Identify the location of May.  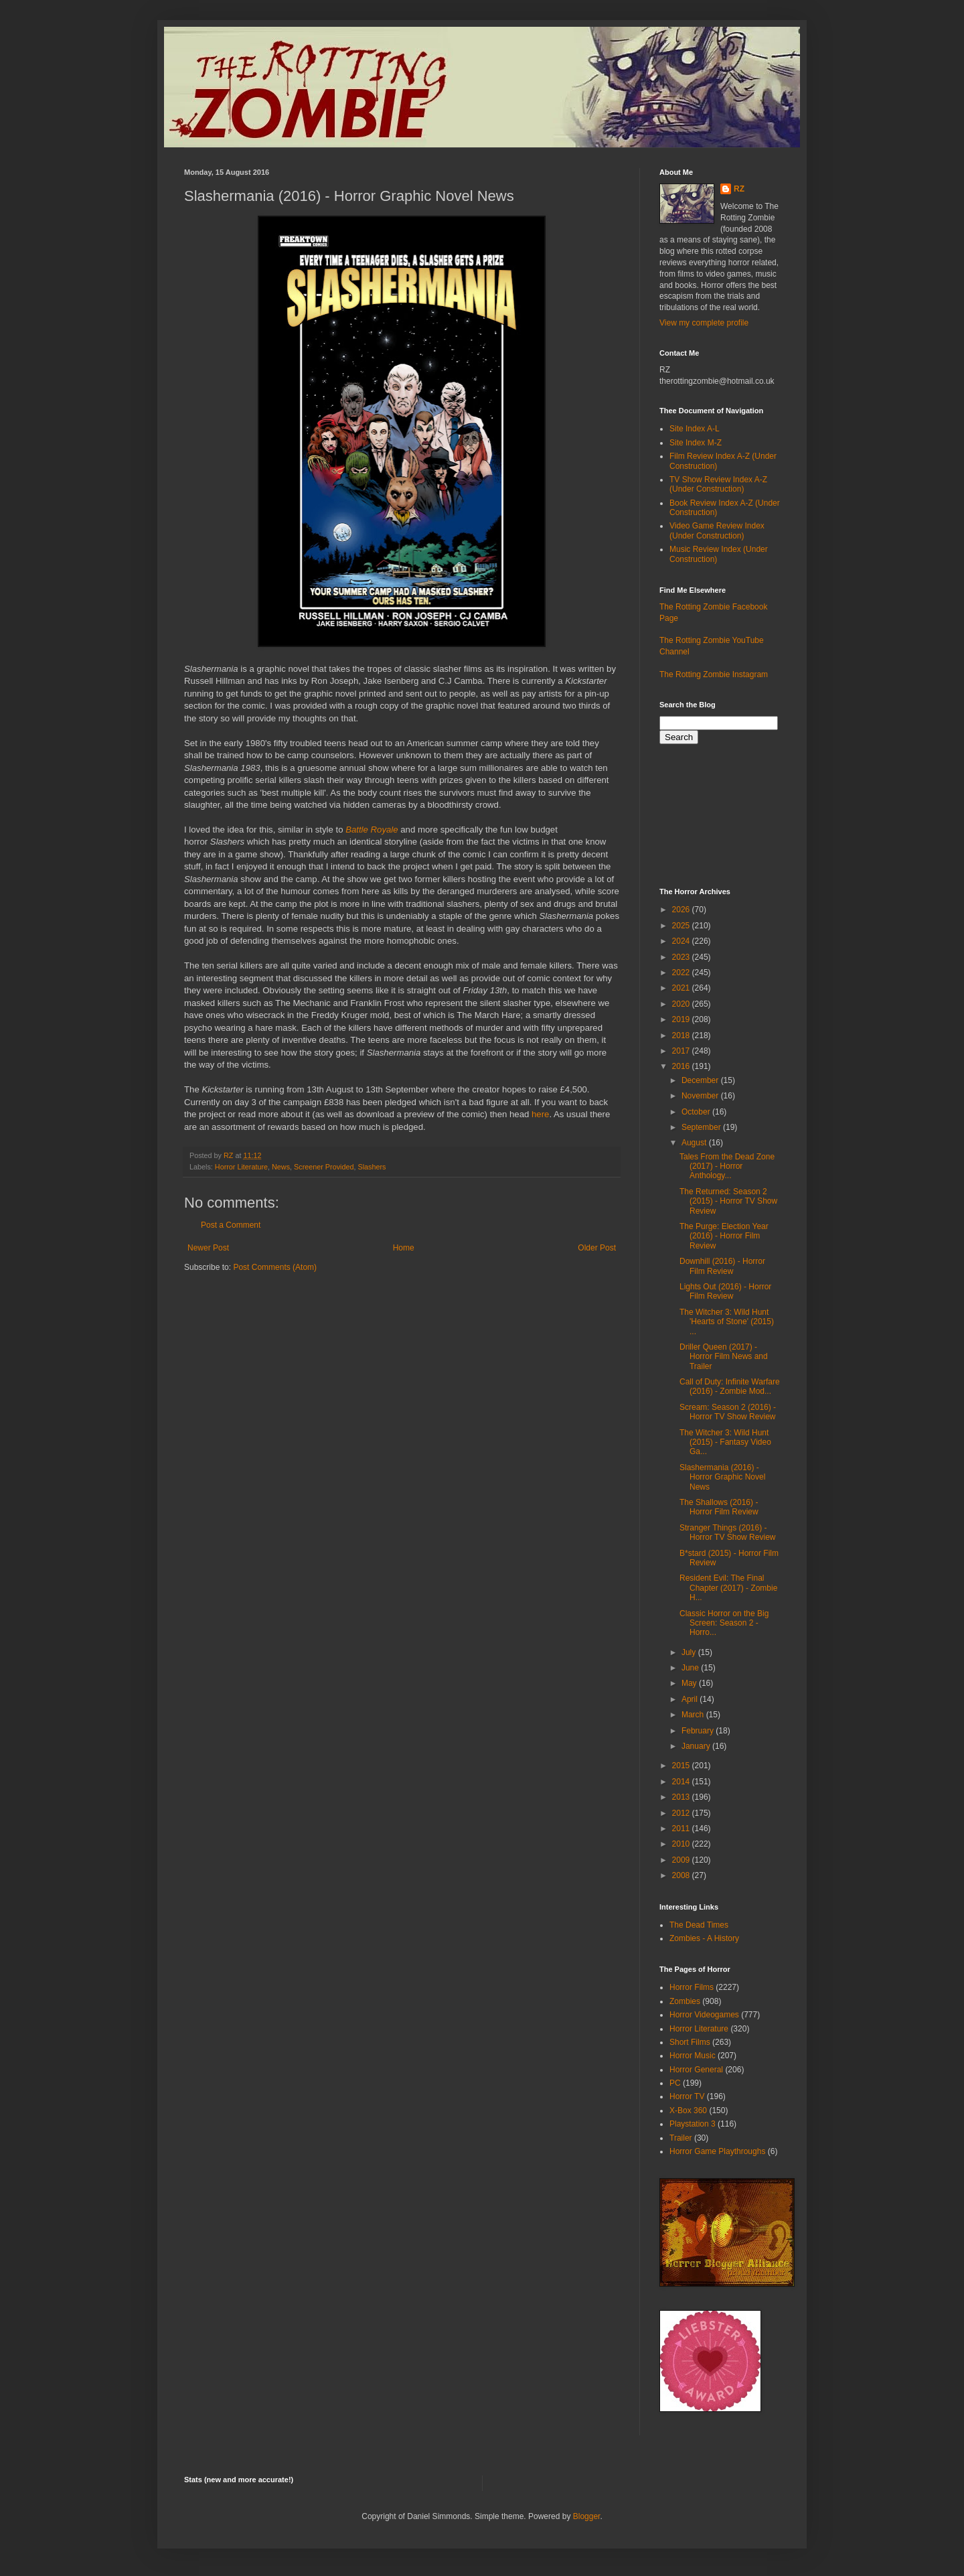
(690, 1683).